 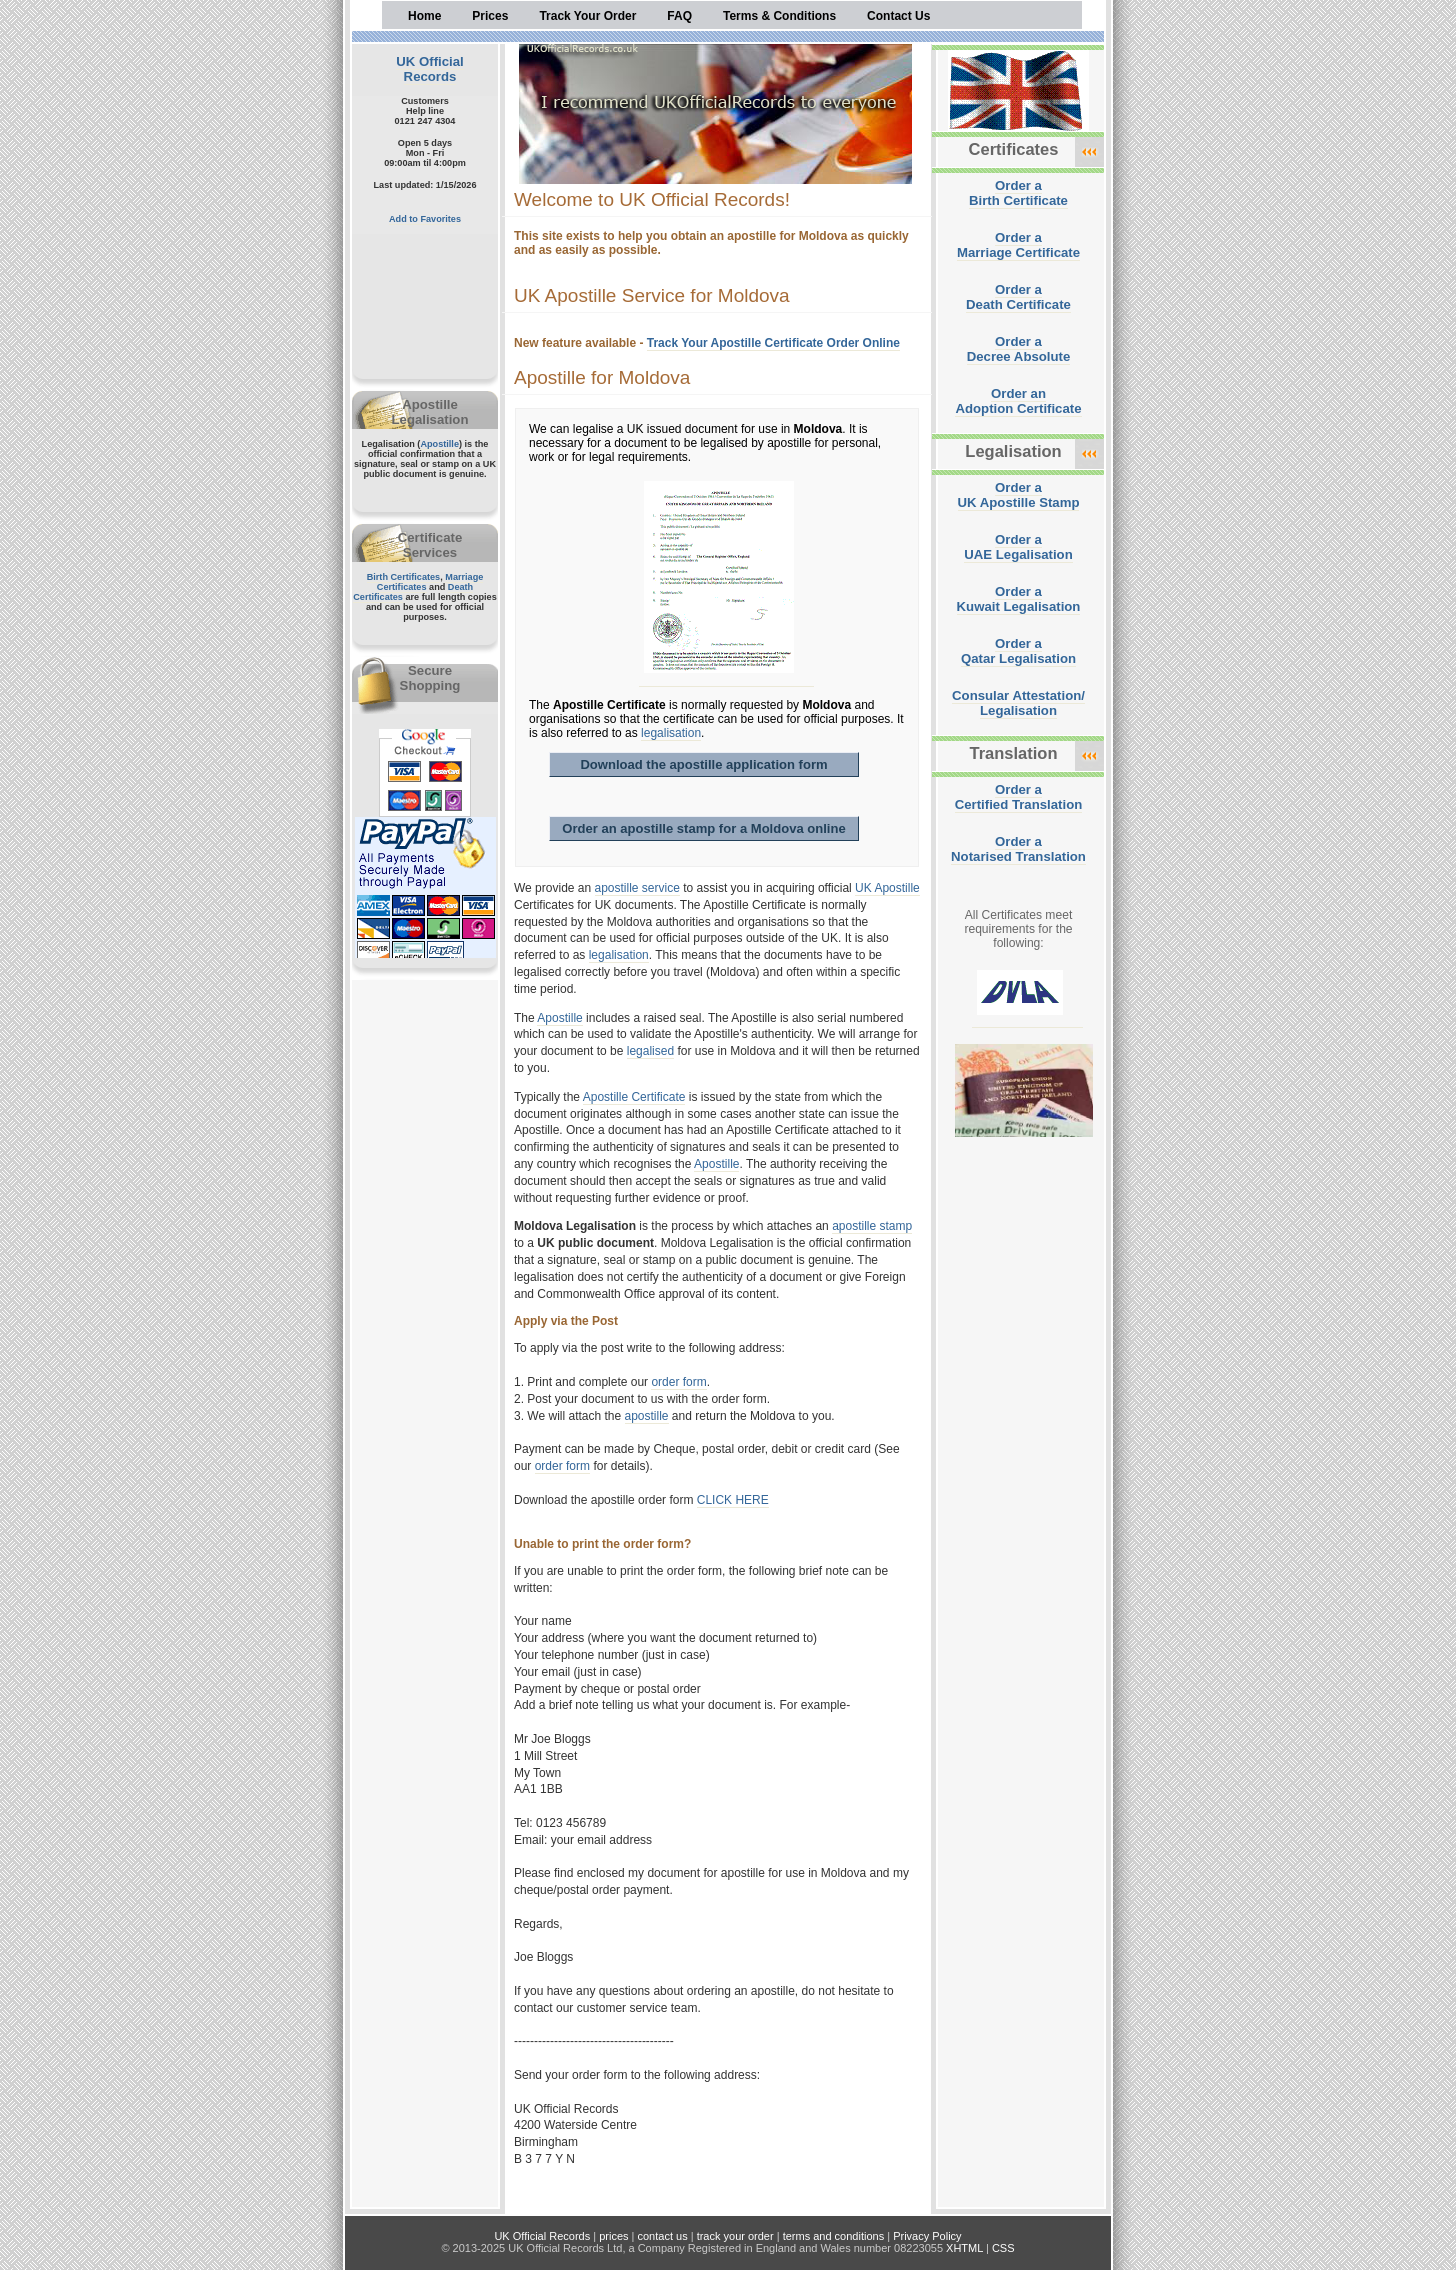 I want to click on Order aNotarised Translation, so click(x=1018, y=849).